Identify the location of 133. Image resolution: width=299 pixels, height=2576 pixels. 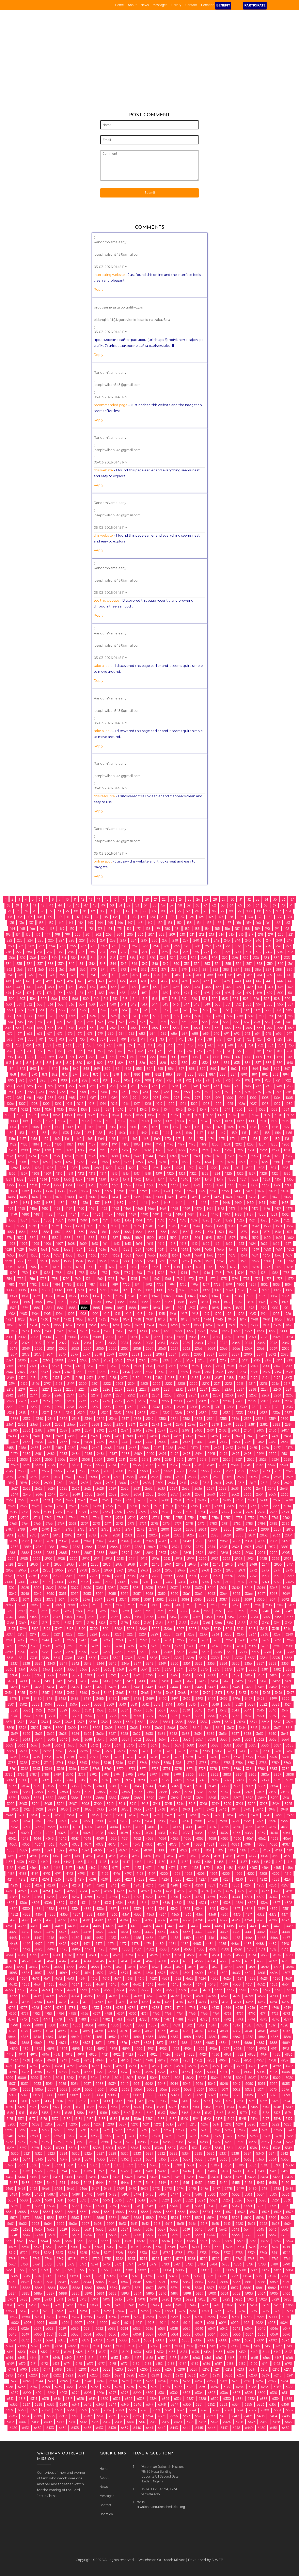
(279, 917).